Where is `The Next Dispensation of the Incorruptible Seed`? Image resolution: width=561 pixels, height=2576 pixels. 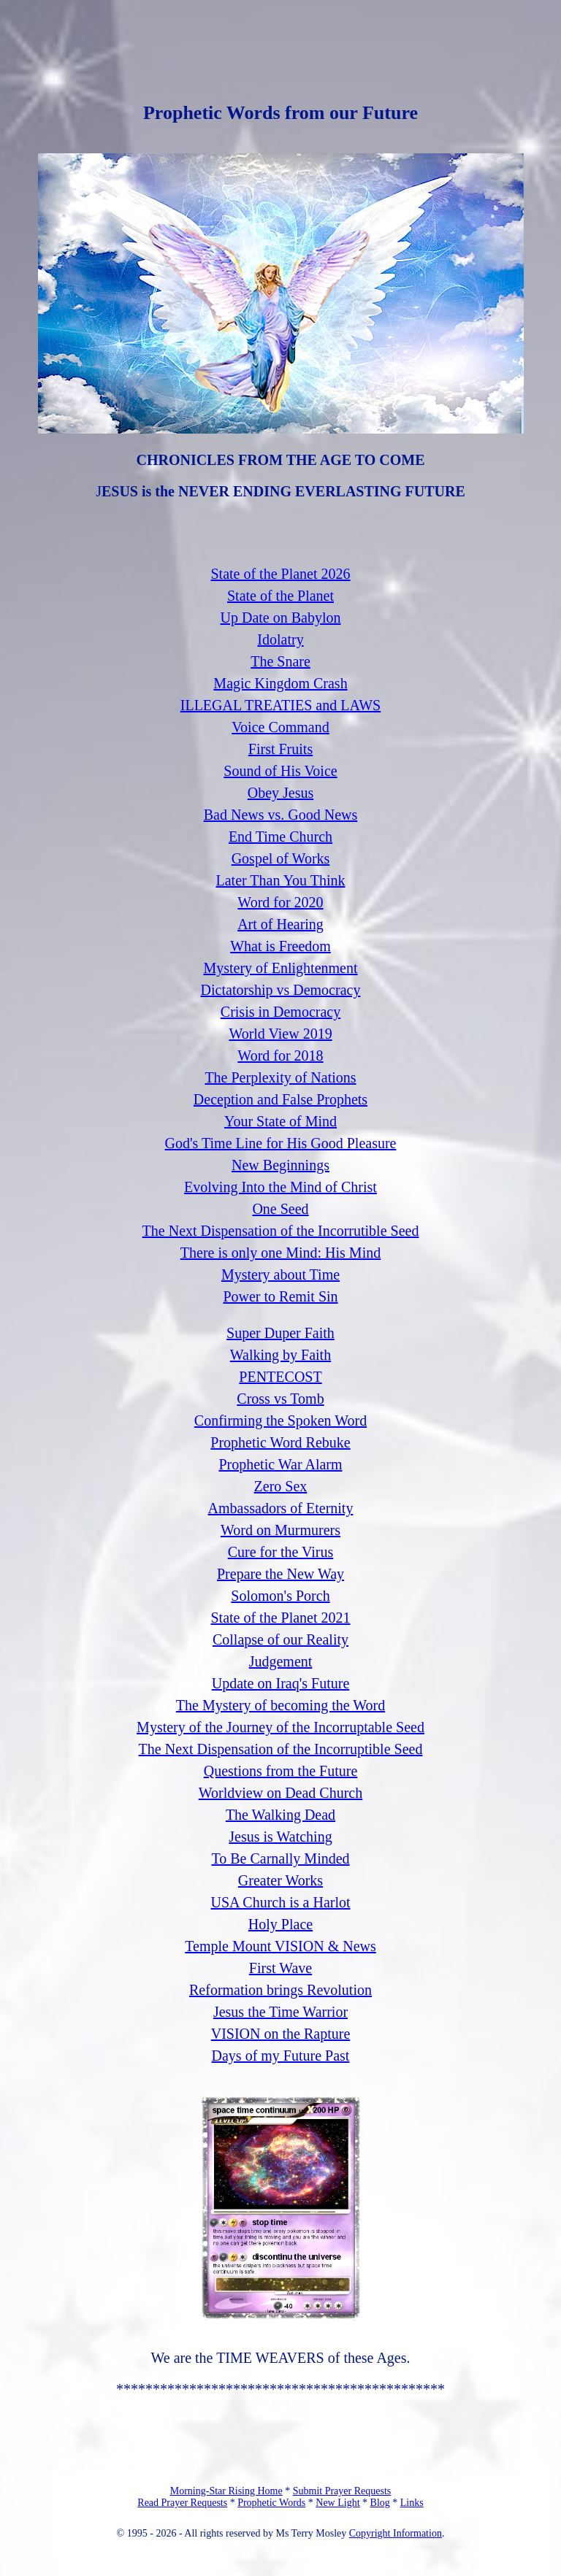 The Next Dispensation of the Incorruptible Seed is located at coordinates (281, 1749).